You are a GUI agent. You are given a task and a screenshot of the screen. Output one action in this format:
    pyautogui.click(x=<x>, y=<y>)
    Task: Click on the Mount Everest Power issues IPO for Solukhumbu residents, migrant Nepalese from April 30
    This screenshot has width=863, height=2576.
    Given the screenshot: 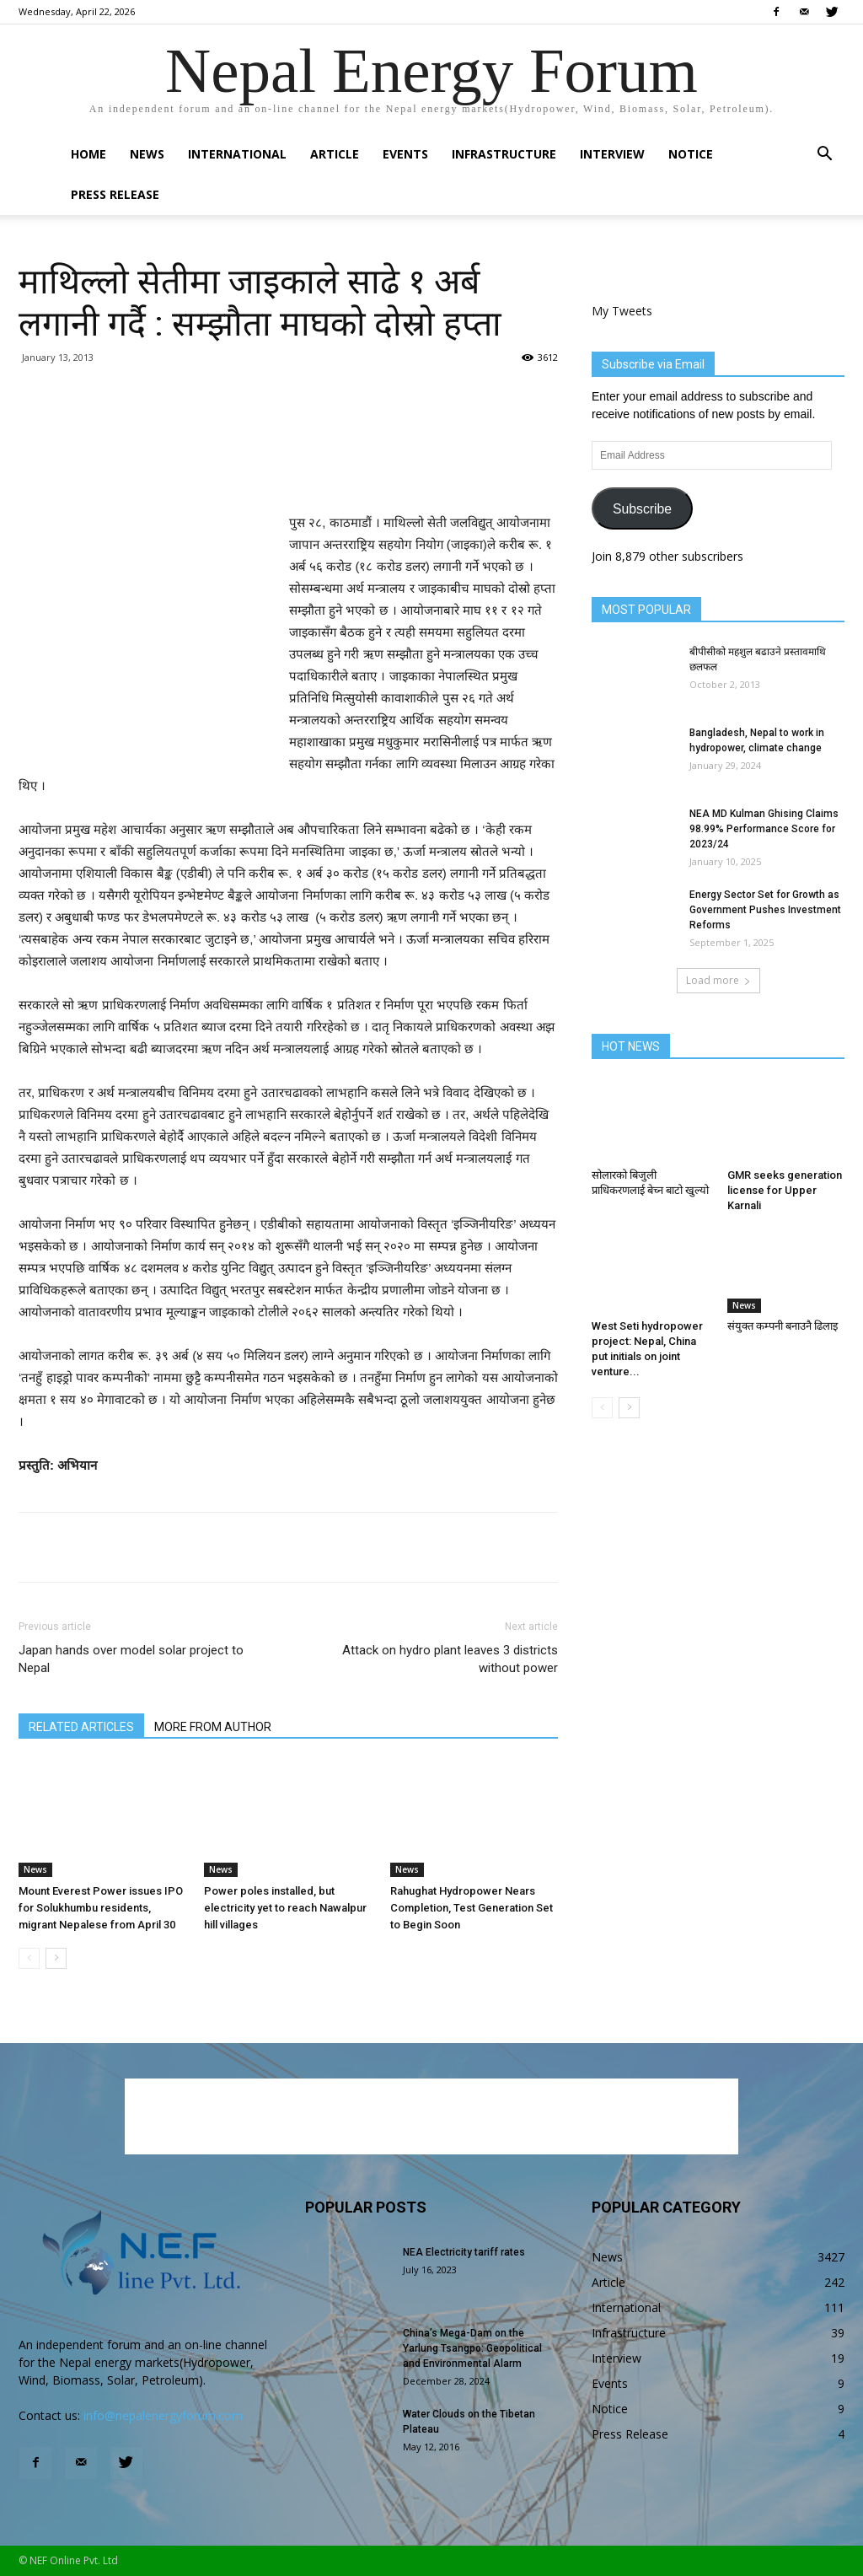 What is the action you would take?
    pyautogui.click(x=101, y=1908)
    